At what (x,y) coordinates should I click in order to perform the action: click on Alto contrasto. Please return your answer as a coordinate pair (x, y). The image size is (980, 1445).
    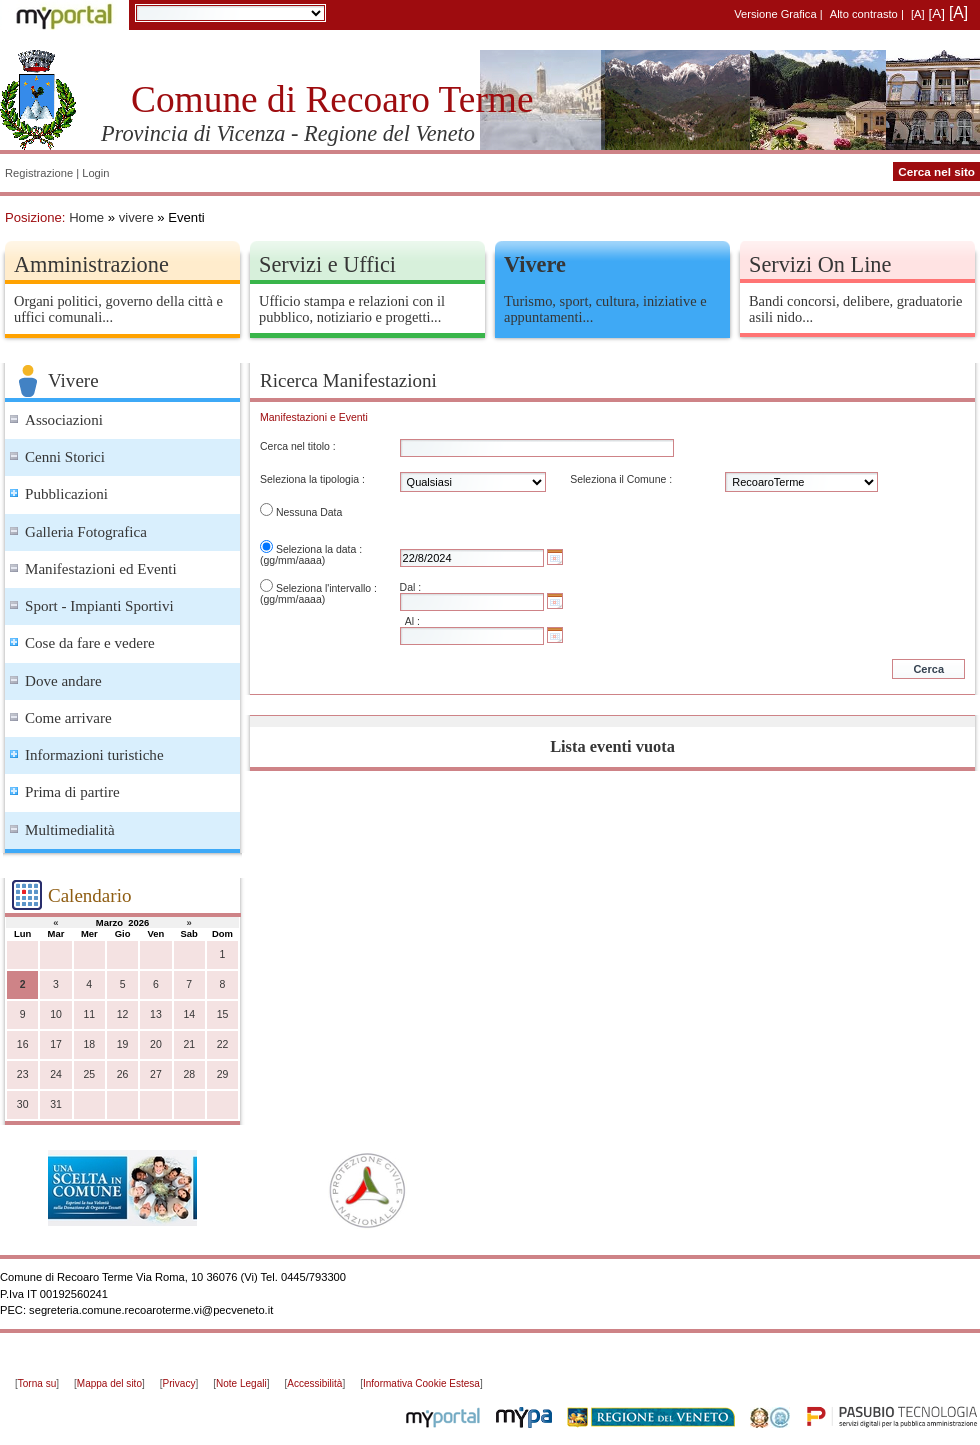
    Looking at the image, I should click on (864, 14).